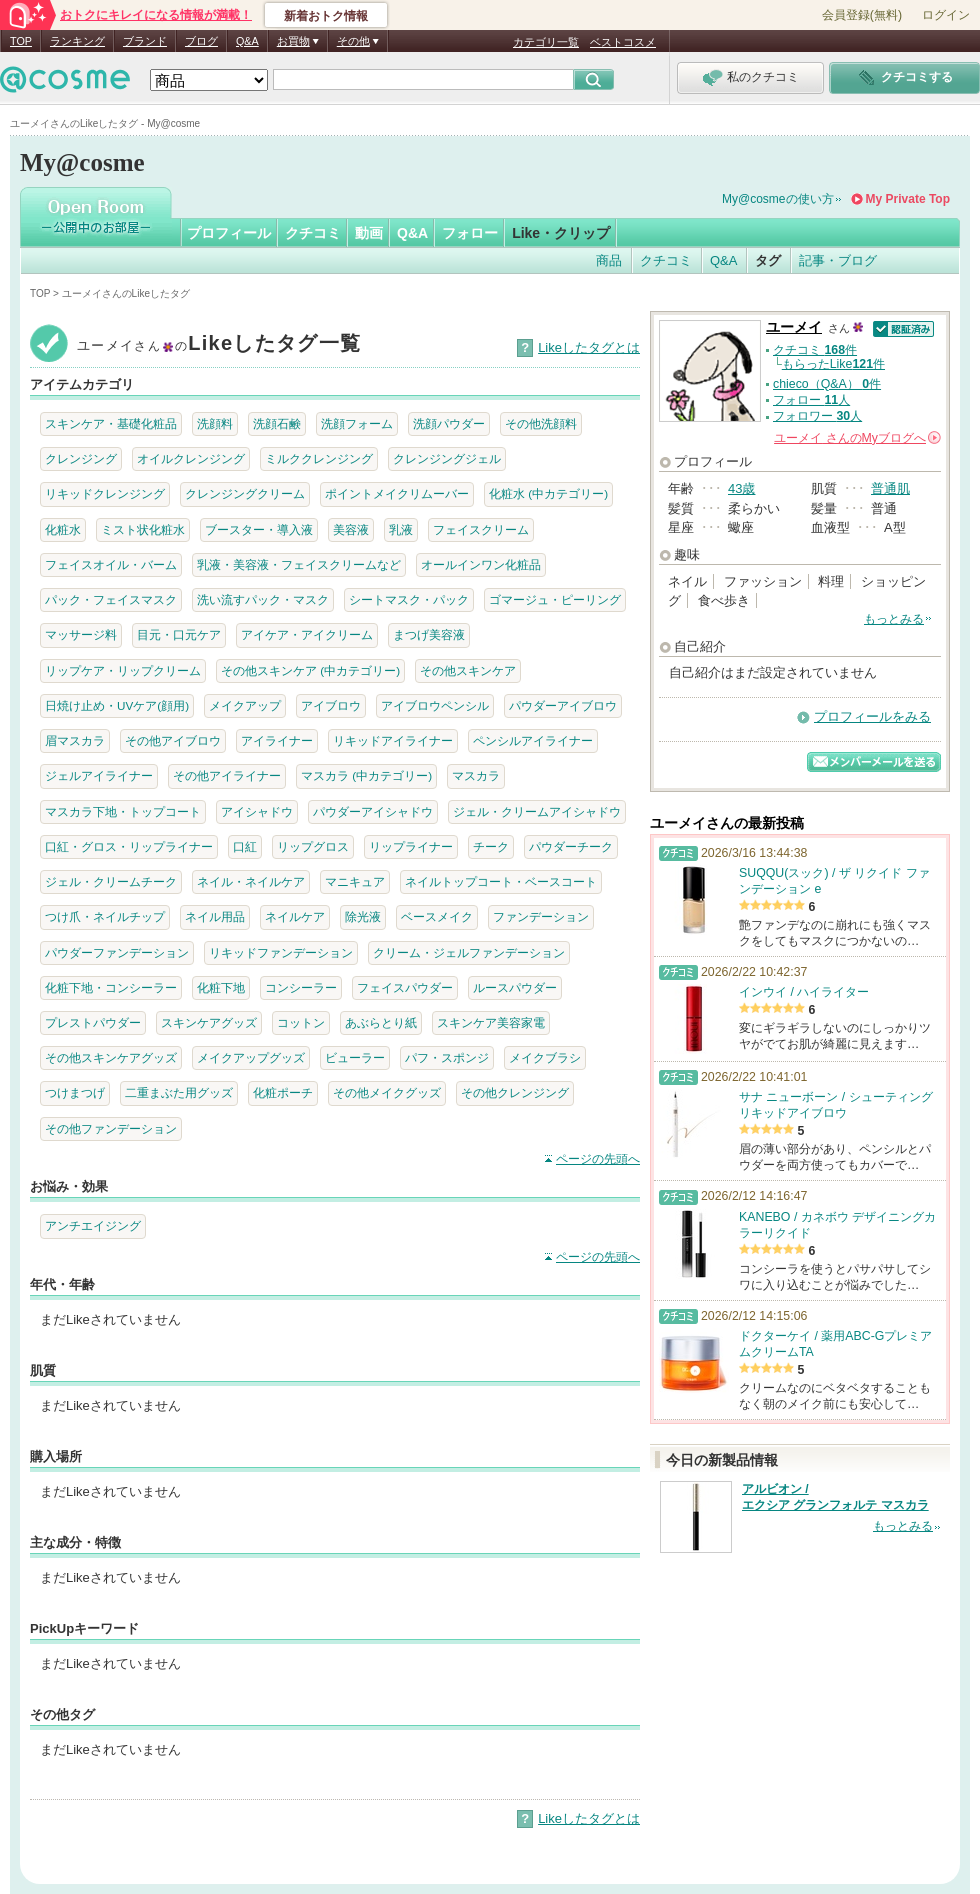 The width and height of the screenshot is (980, 1894). What do you see at coordinates (93, 1022) in the screenshot?
I see `プレストパウダー` at bounding box center [93, 1022].